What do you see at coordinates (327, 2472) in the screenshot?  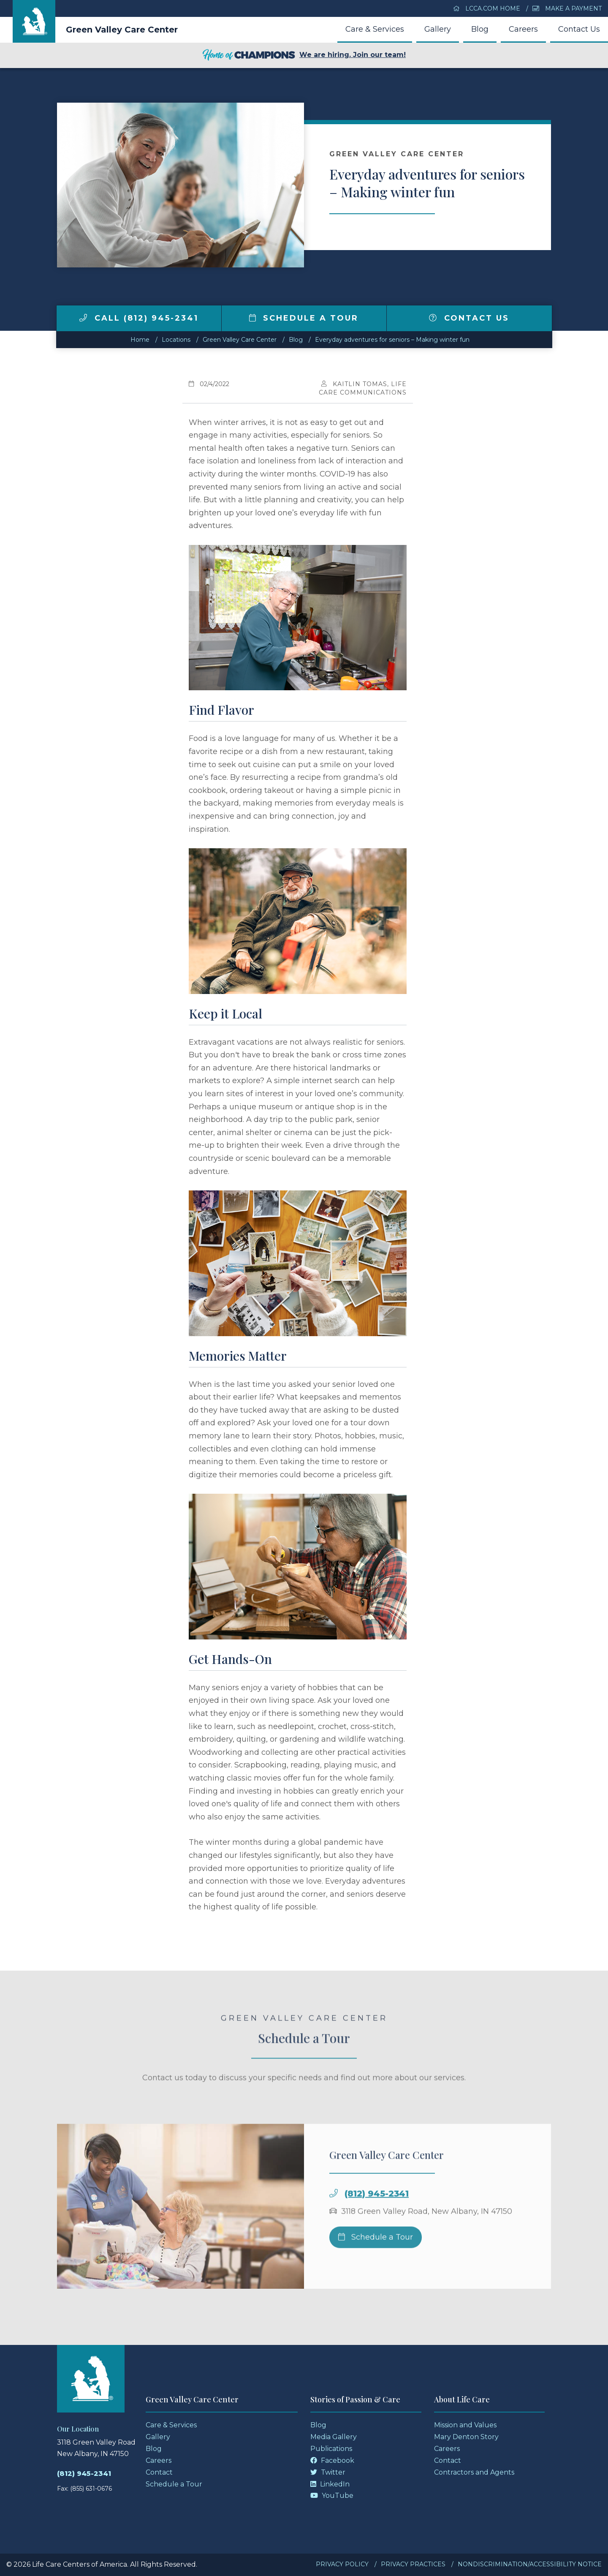 I see `Twitter` at bounding box center [327, 2472].